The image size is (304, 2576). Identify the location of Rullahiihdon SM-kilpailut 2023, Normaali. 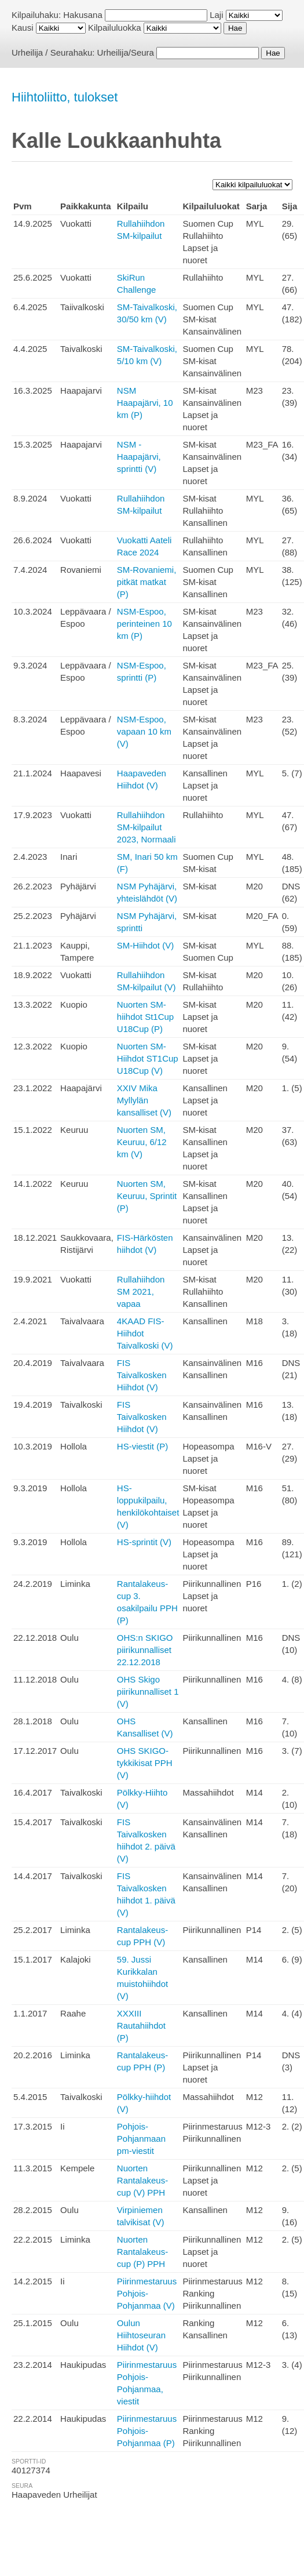
(146, 827).